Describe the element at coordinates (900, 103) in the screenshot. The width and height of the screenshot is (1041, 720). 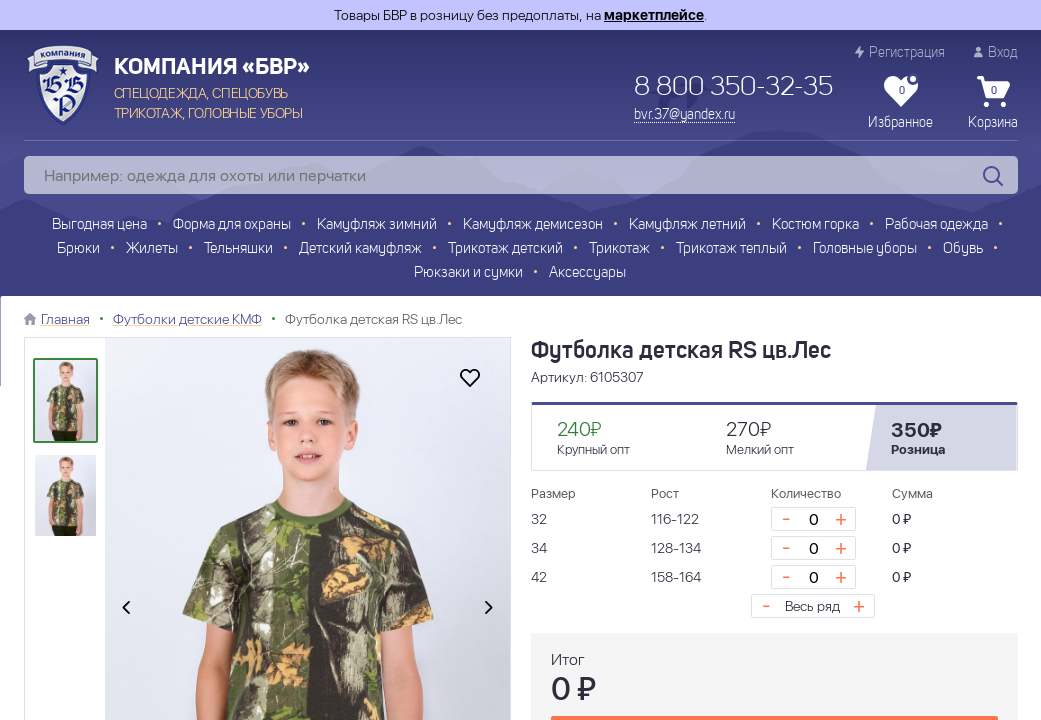
I see `Избранное` at that location.